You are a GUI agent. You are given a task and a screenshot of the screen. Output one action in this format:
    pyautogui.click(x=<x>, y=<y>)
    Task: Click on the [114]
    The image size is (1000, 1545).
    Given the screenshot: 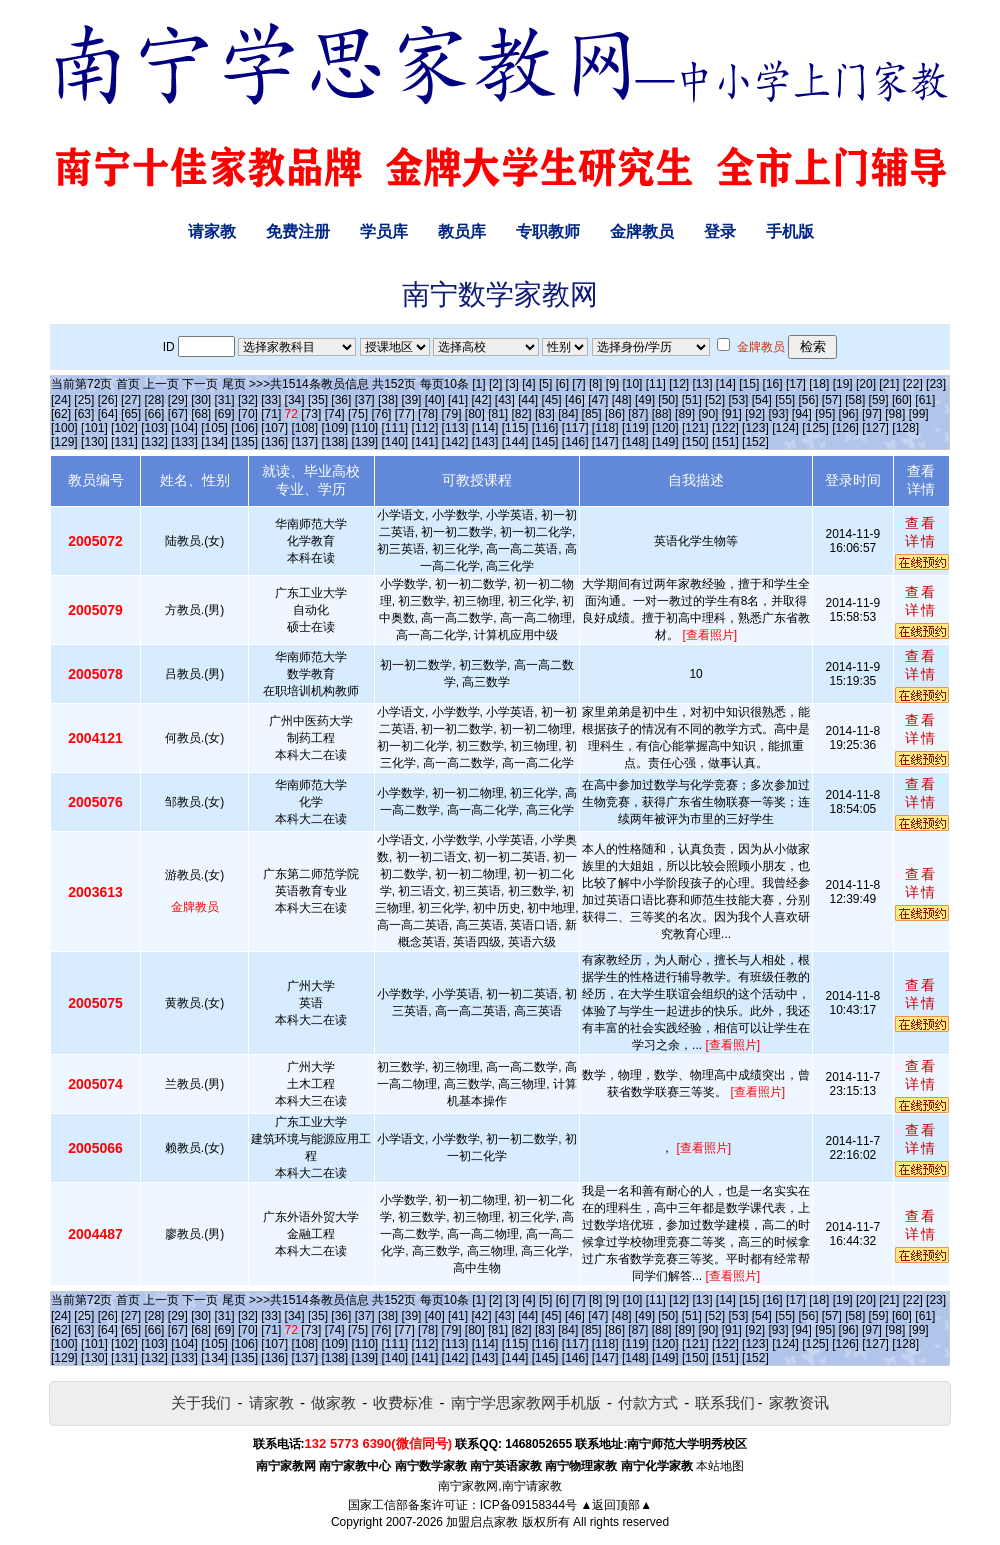 What is the action you would take?
    pyautogui.click(x=485, y=428)
    